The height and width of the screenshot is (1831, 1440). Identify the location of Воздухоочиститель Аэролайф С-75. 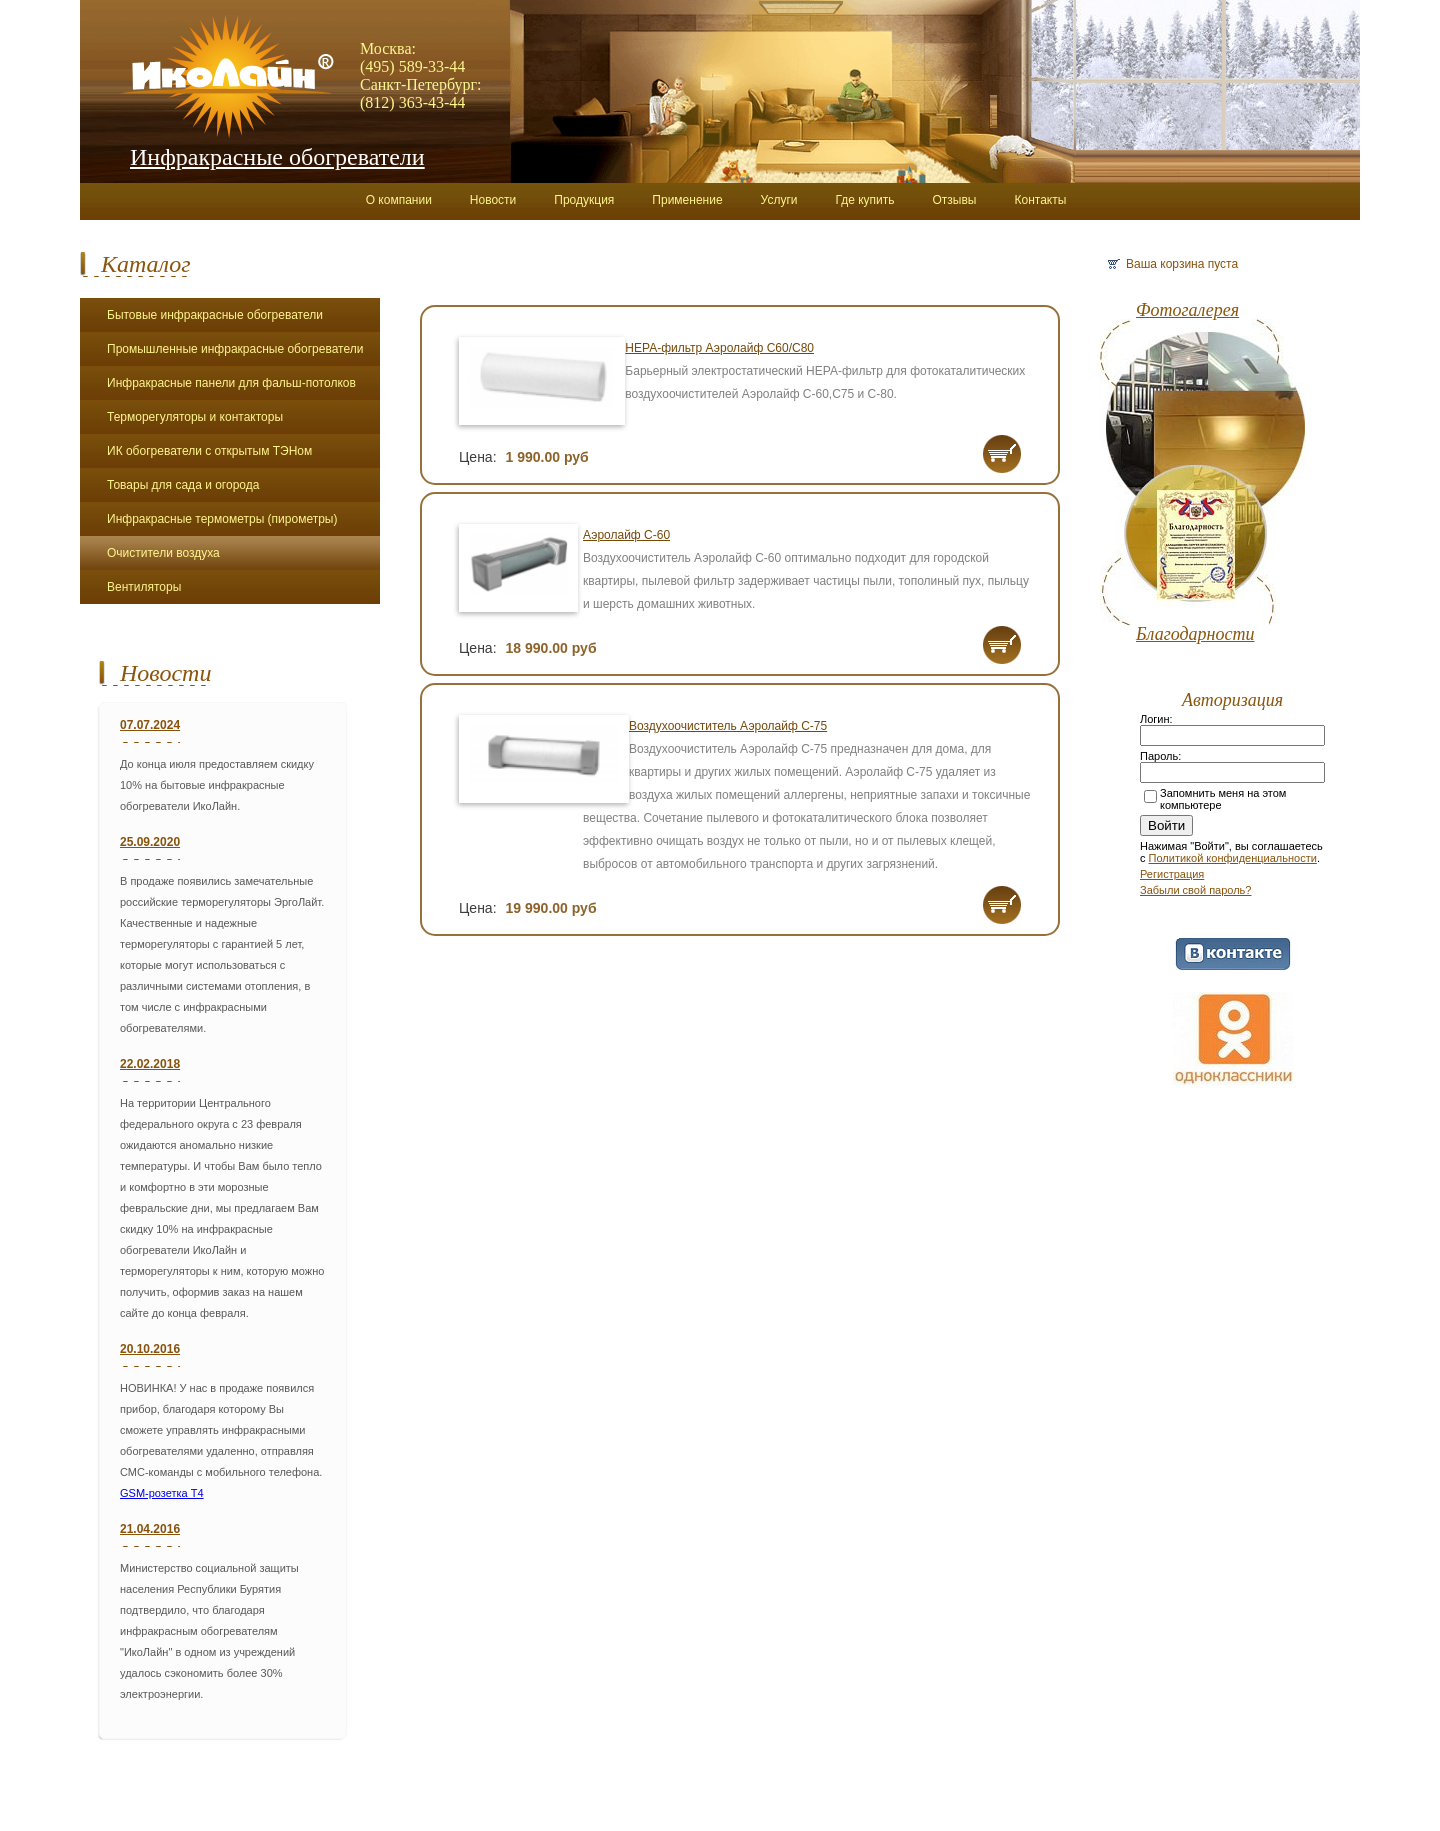
(728, 726).